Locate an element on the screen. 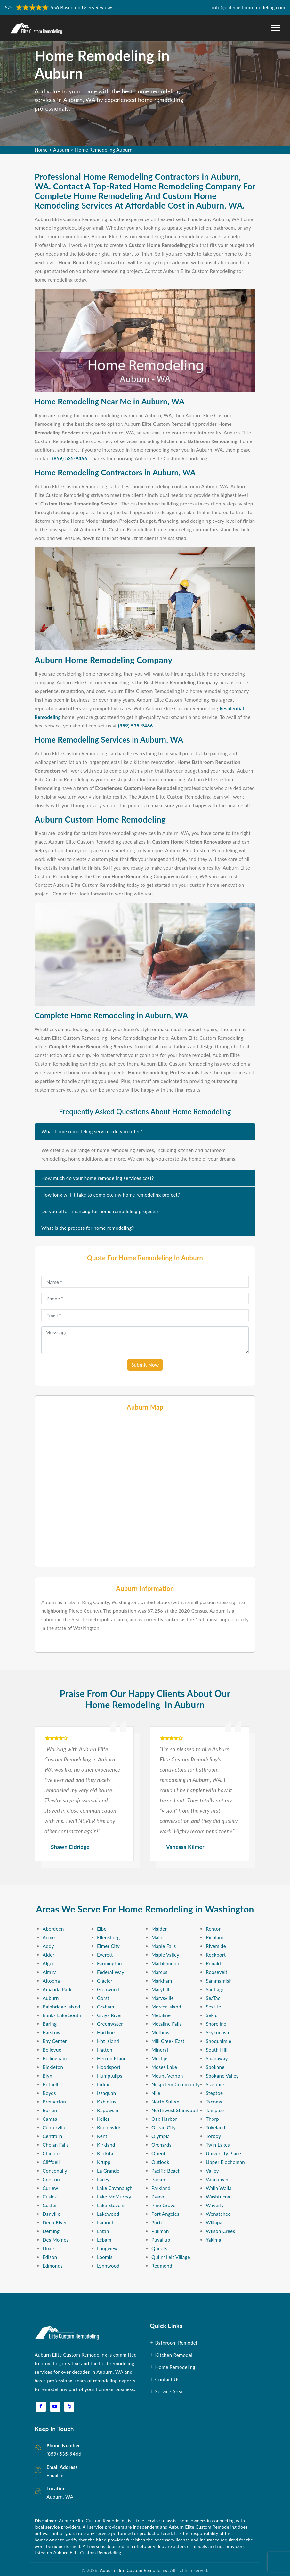 The height and width of the screenshot is (2576, 290). Marysville is located at coordinates (162, 1998).